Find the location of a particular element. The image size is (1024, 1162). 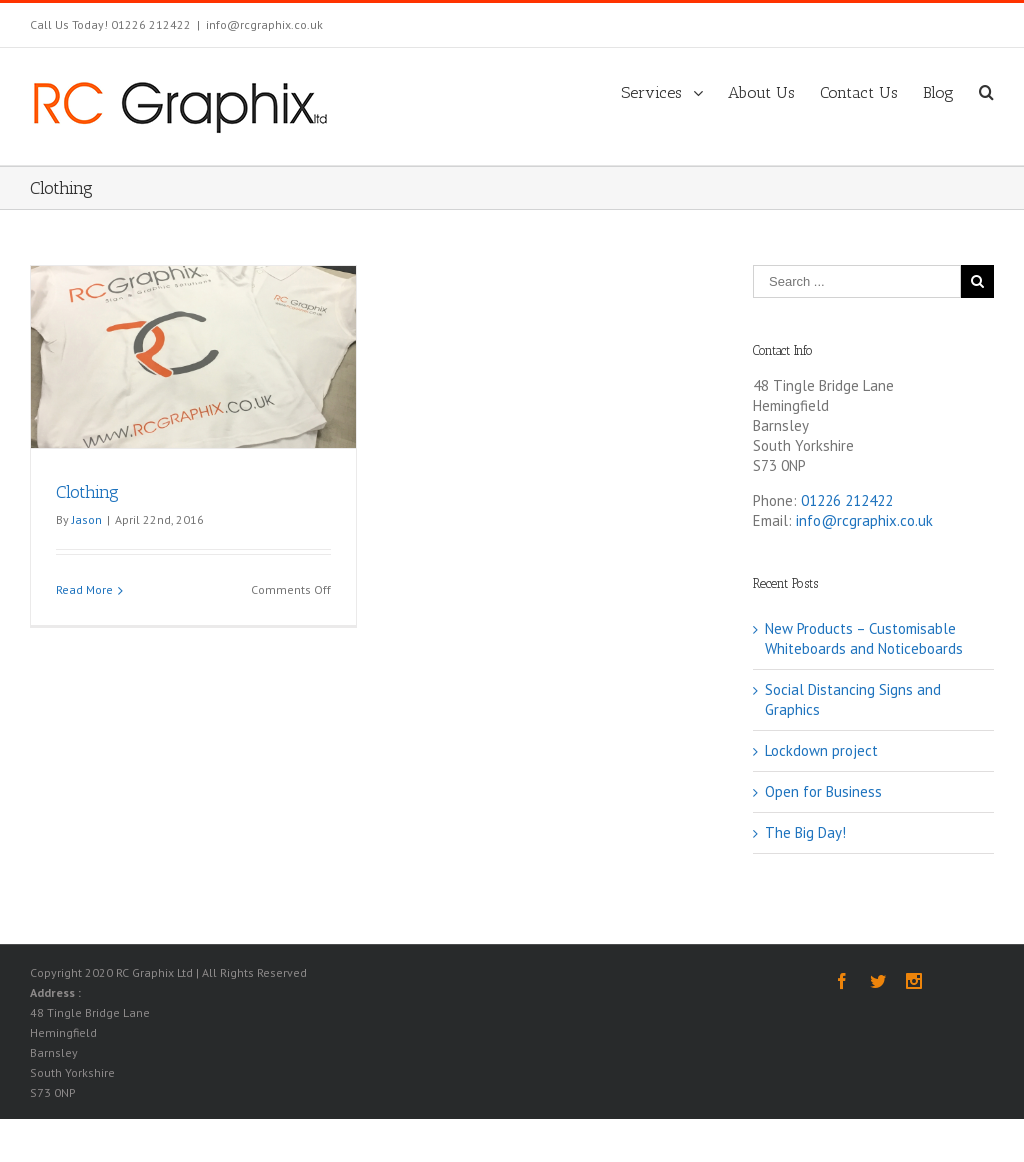

Jason is located at coordinates (87, 518).